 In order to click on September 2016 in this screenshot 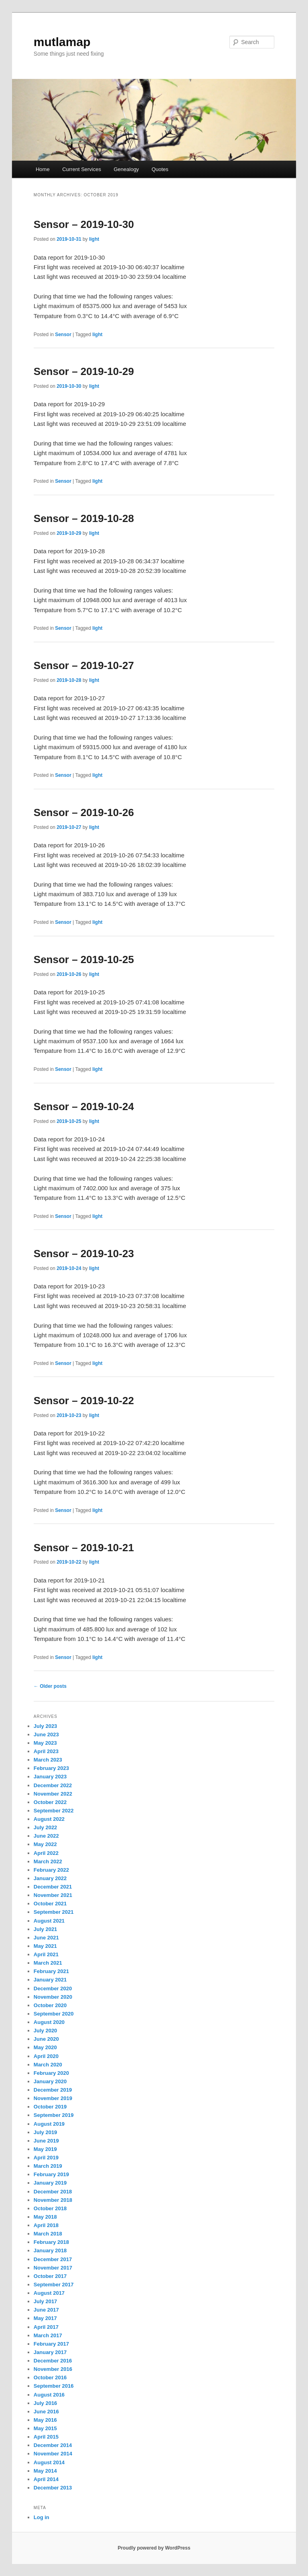, I will do `click(54, 2386)`.